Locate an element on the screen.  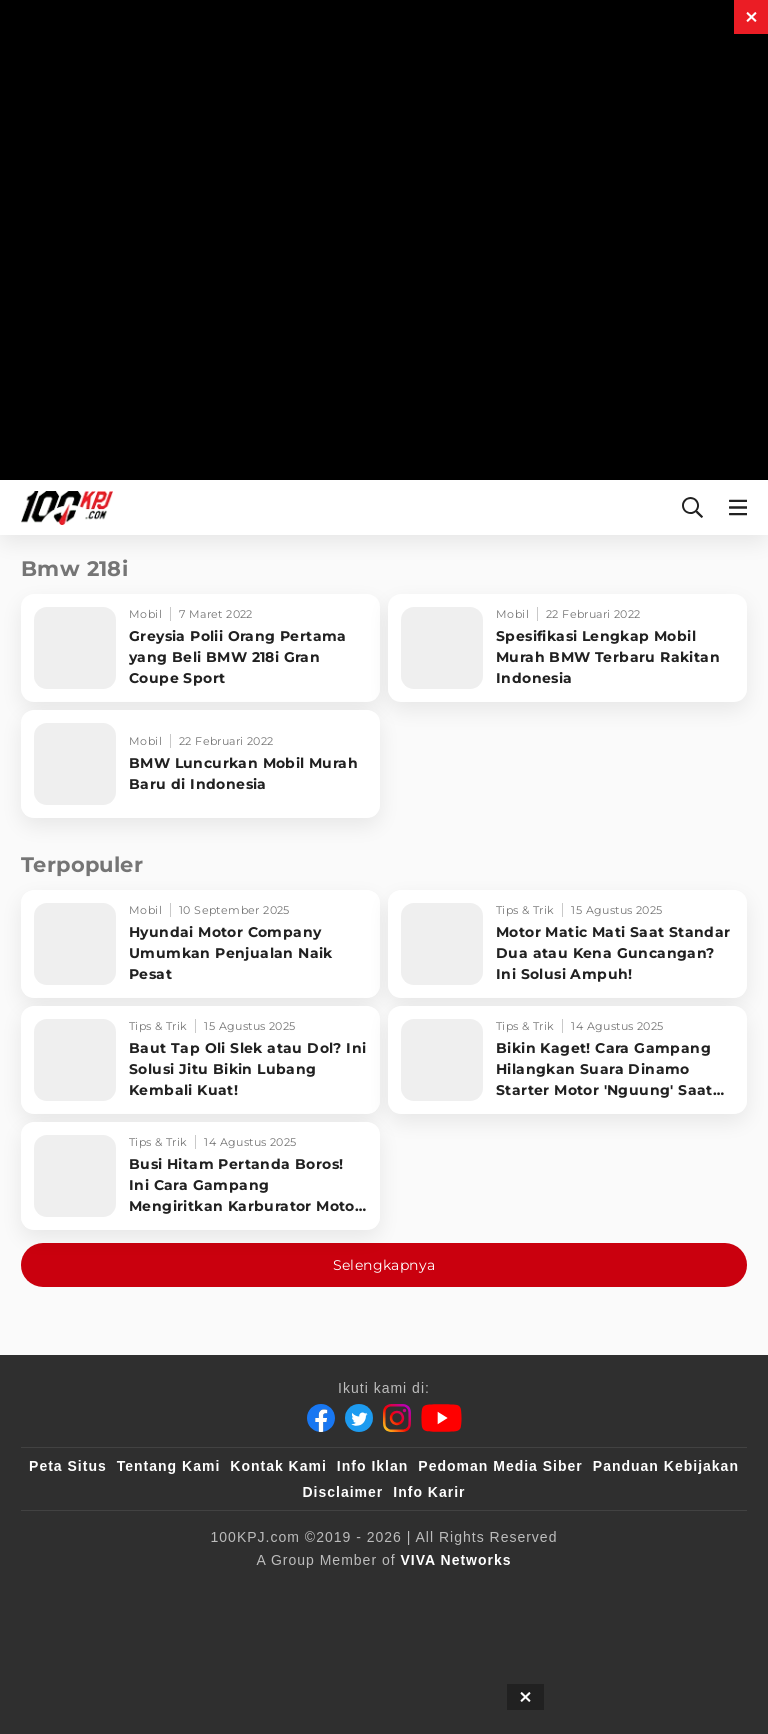
[antvklik] is located at coordinates (681, 1593).